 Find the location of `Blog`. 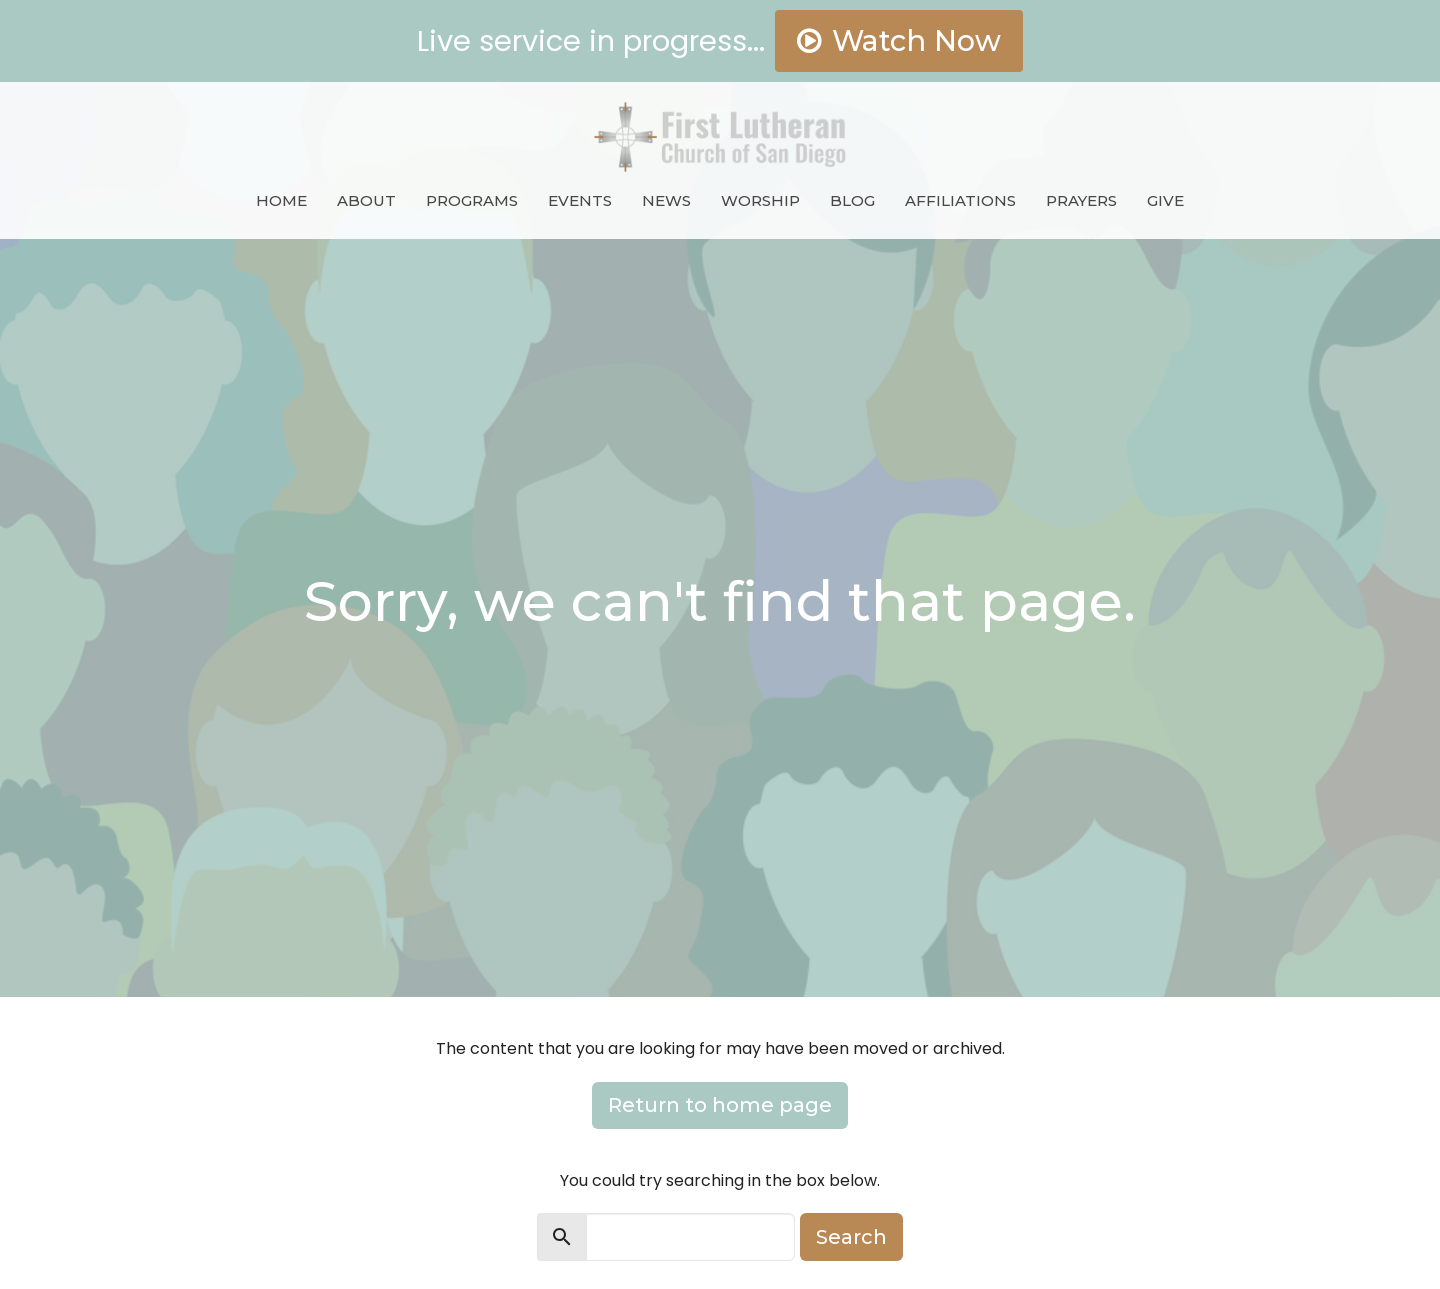

Blog is located at coordinates (852, 200).